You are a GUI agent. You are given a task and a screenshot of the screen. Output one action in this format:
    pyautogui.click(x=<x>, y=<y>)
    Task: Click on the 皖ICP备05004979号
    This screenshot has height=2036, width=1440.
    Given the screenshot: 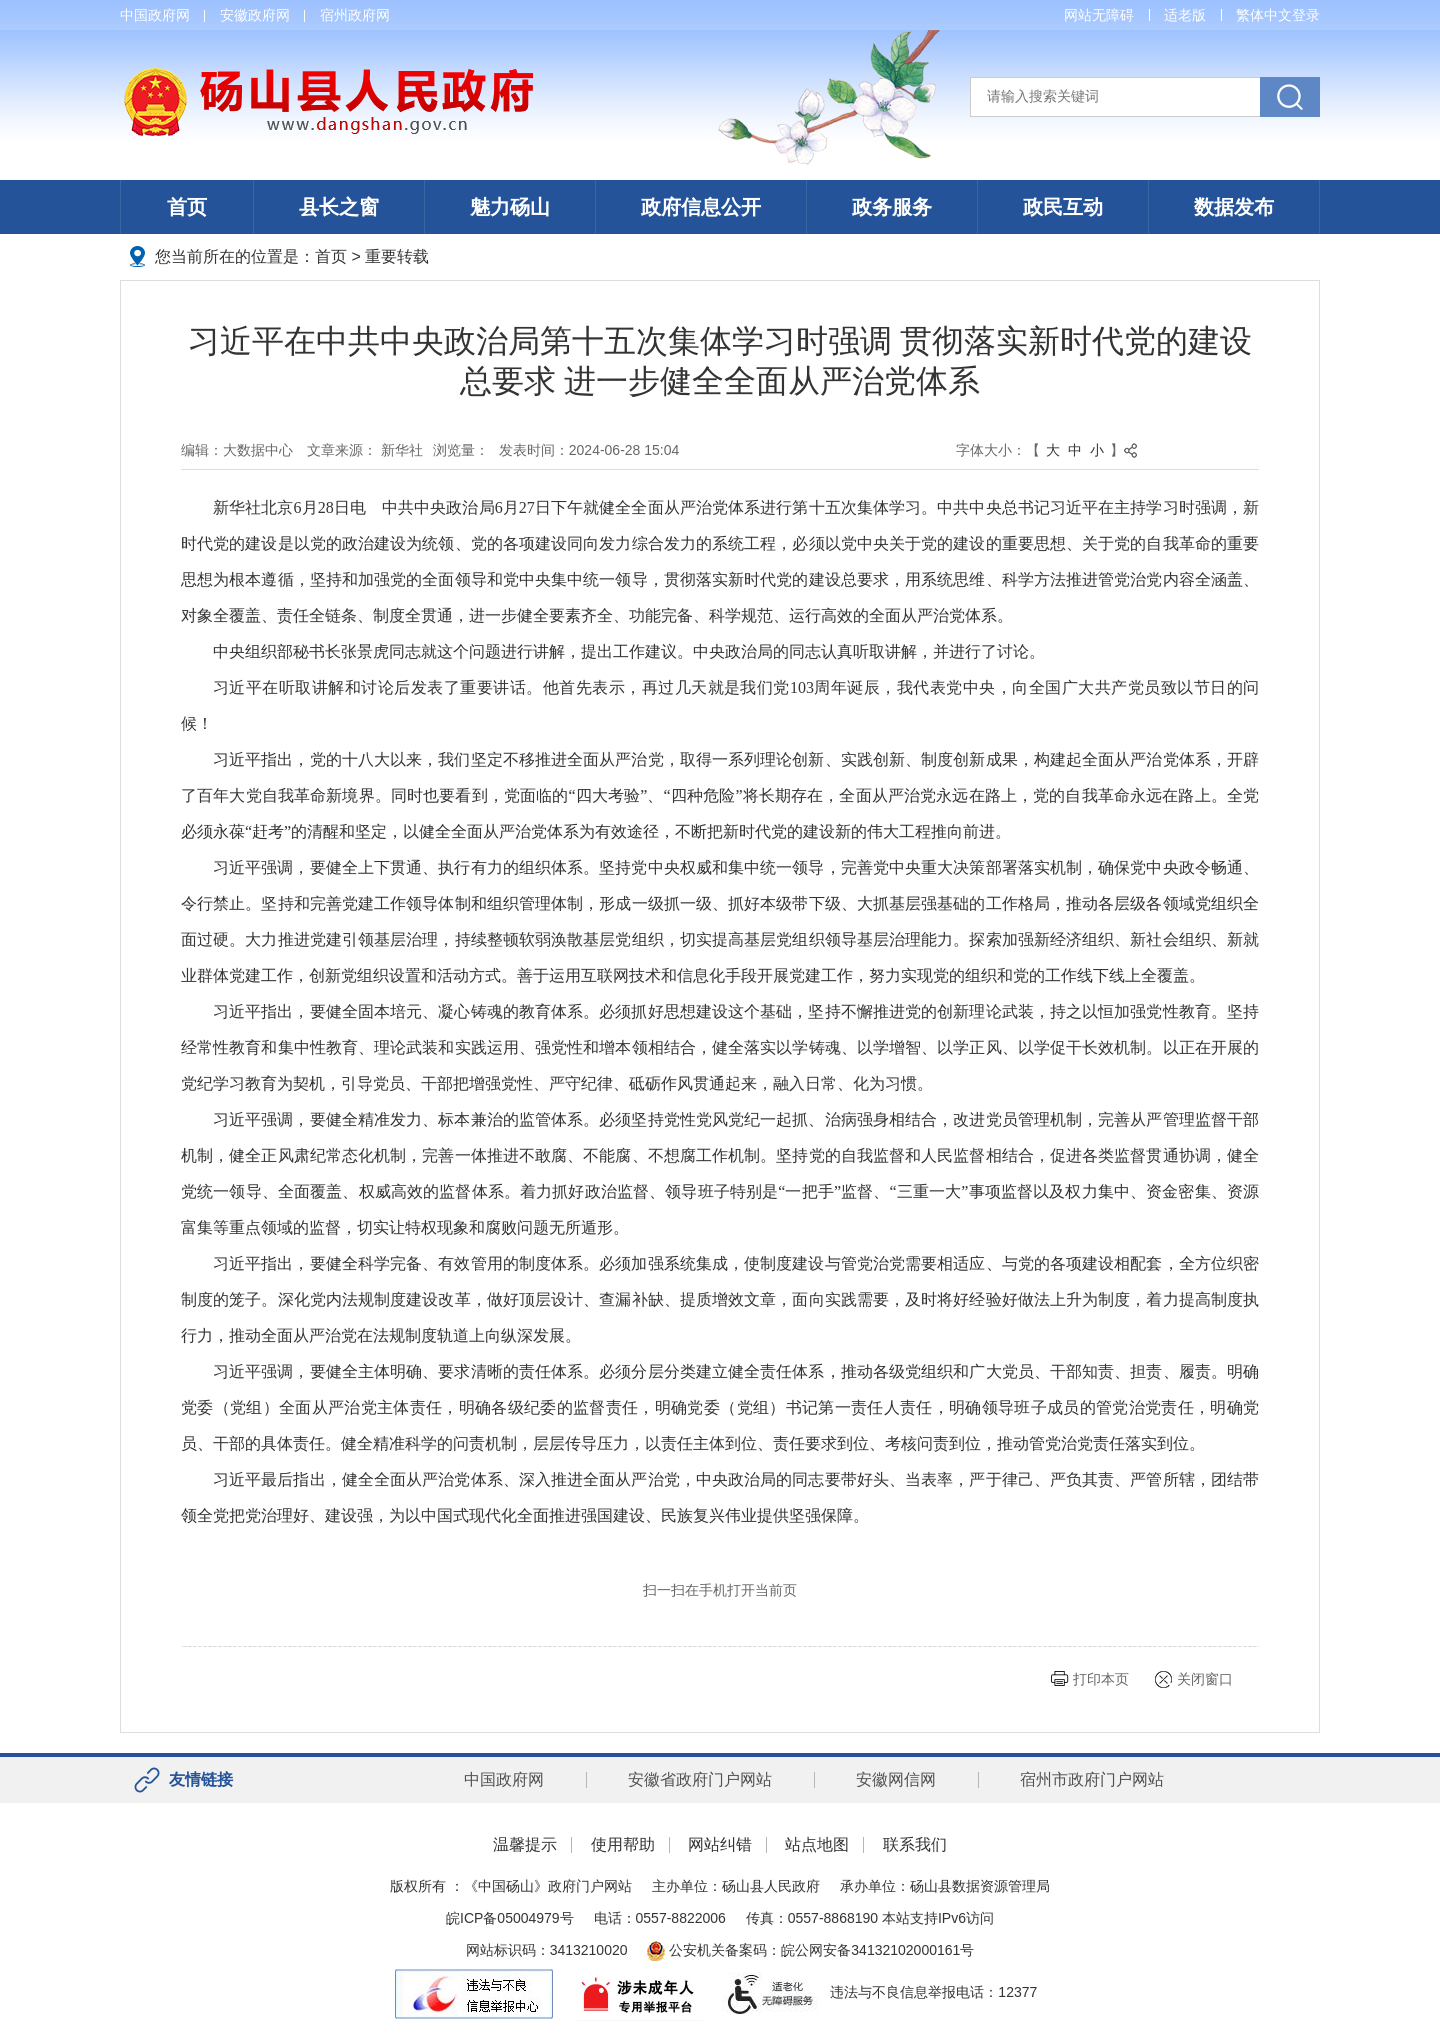 What is the action you would take?
    pyautogui.click(x=510, y=1918)
    